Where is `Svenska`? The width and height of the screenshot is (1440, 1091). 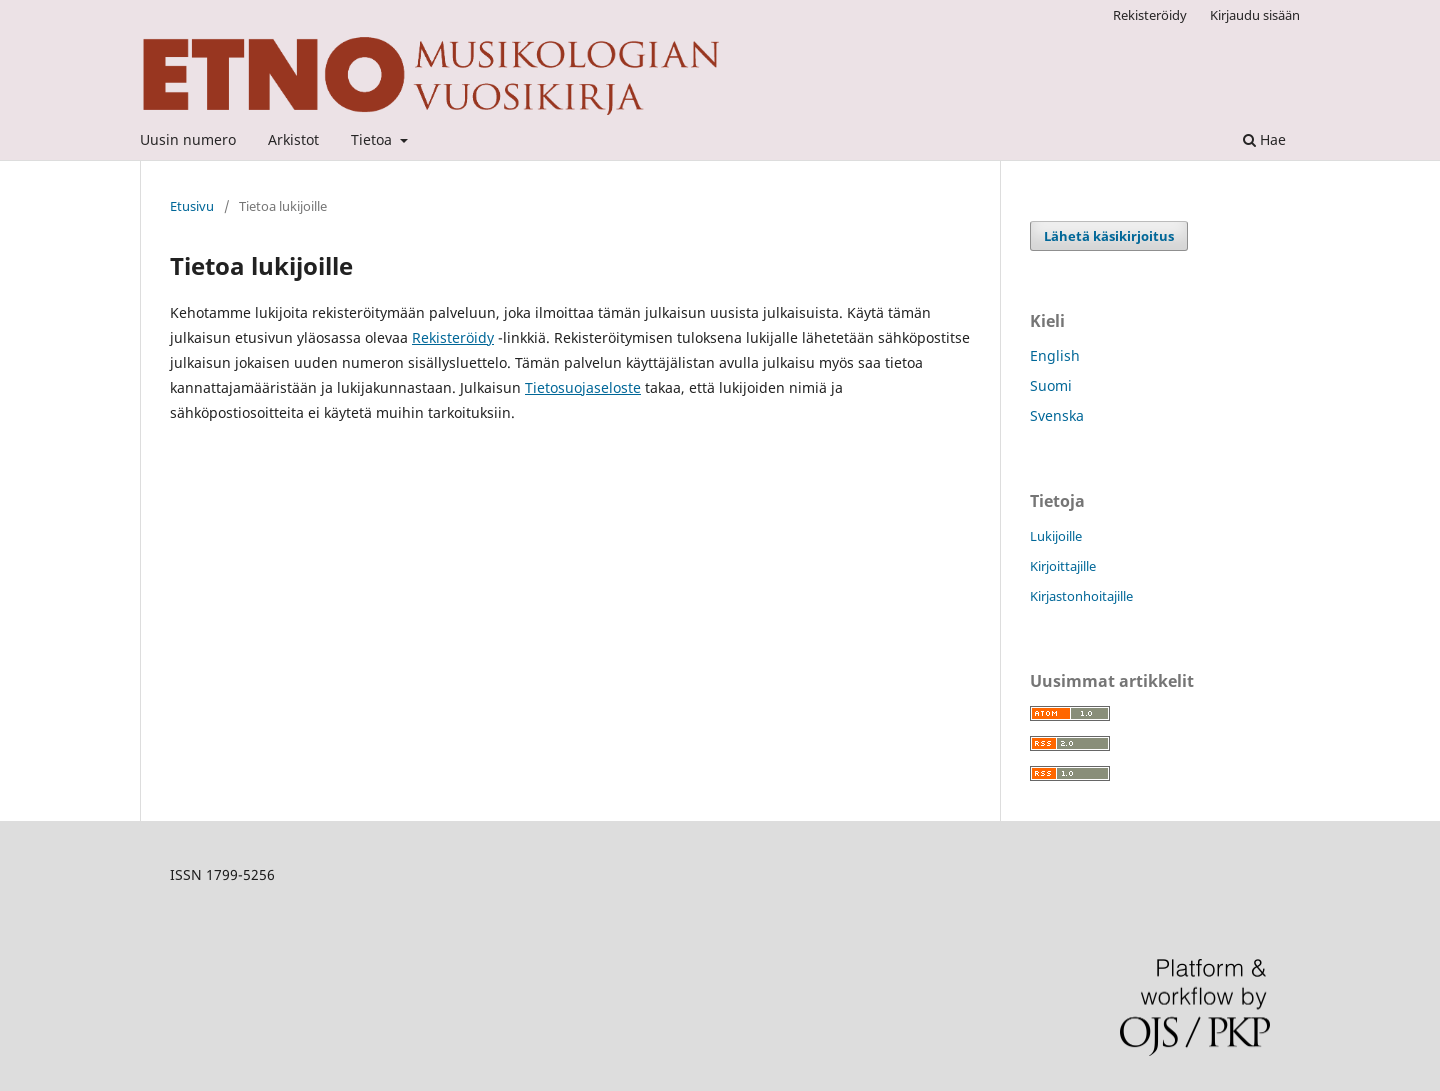 Svenska is located at coordinates (1057, 415).